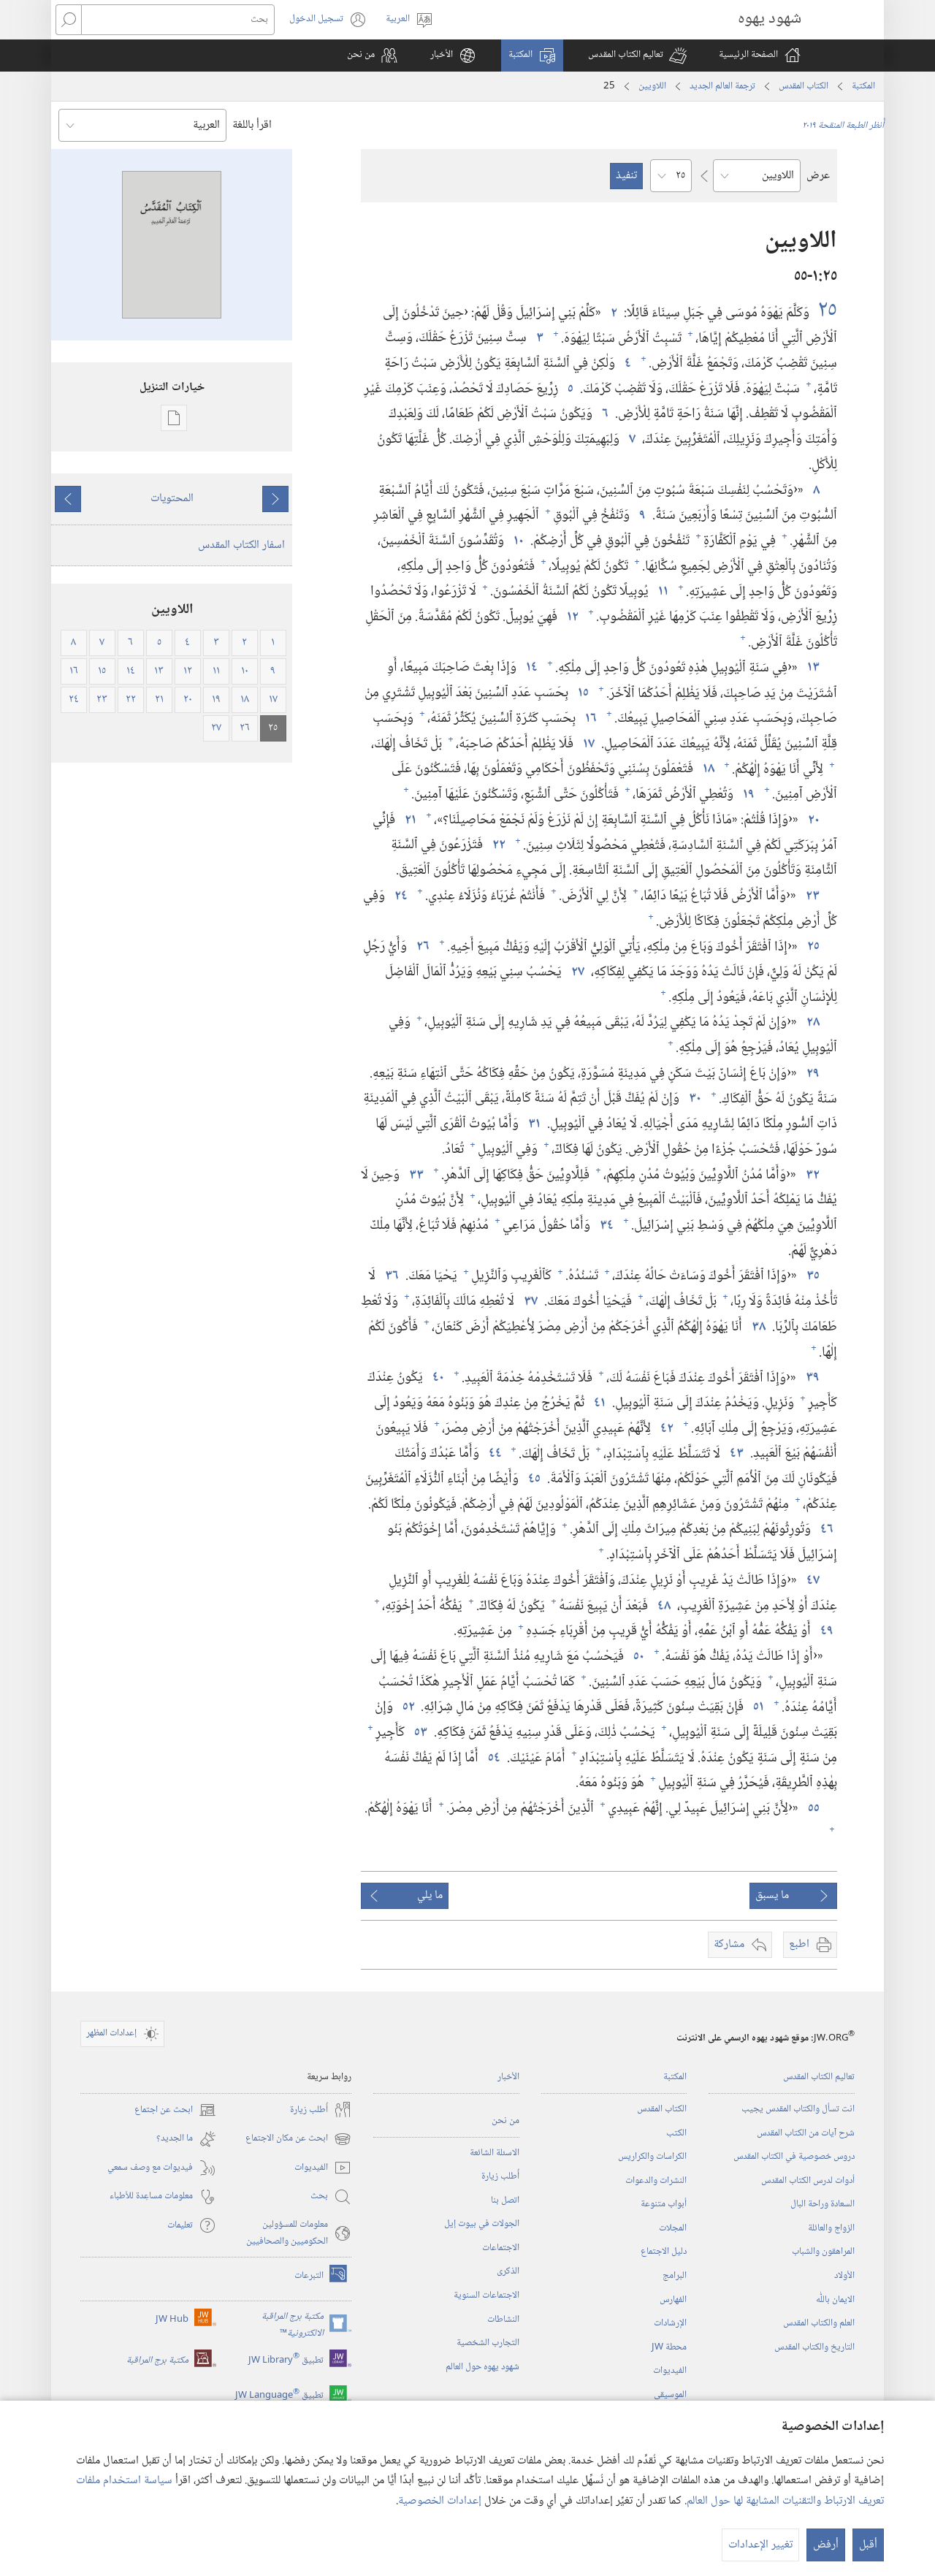 This screenshot has width=935, height=2576. Describe the element at coordinates (488, 2343) in the screenshot. I see `التجارب الشخصية` at that location.